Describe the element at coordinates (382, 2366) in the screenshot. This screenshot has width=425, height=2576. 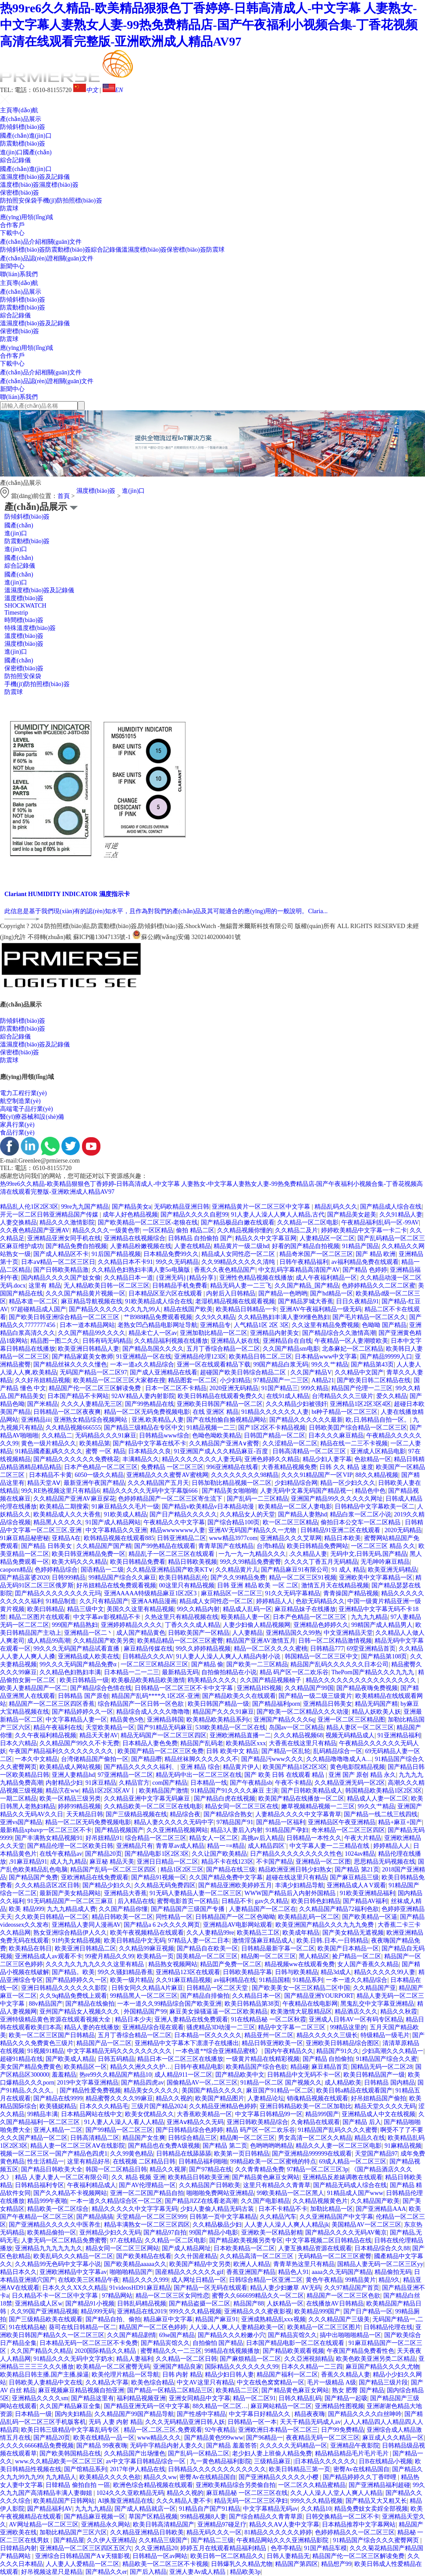
I see `麻豆国产精品久久久久尤物` at that location.